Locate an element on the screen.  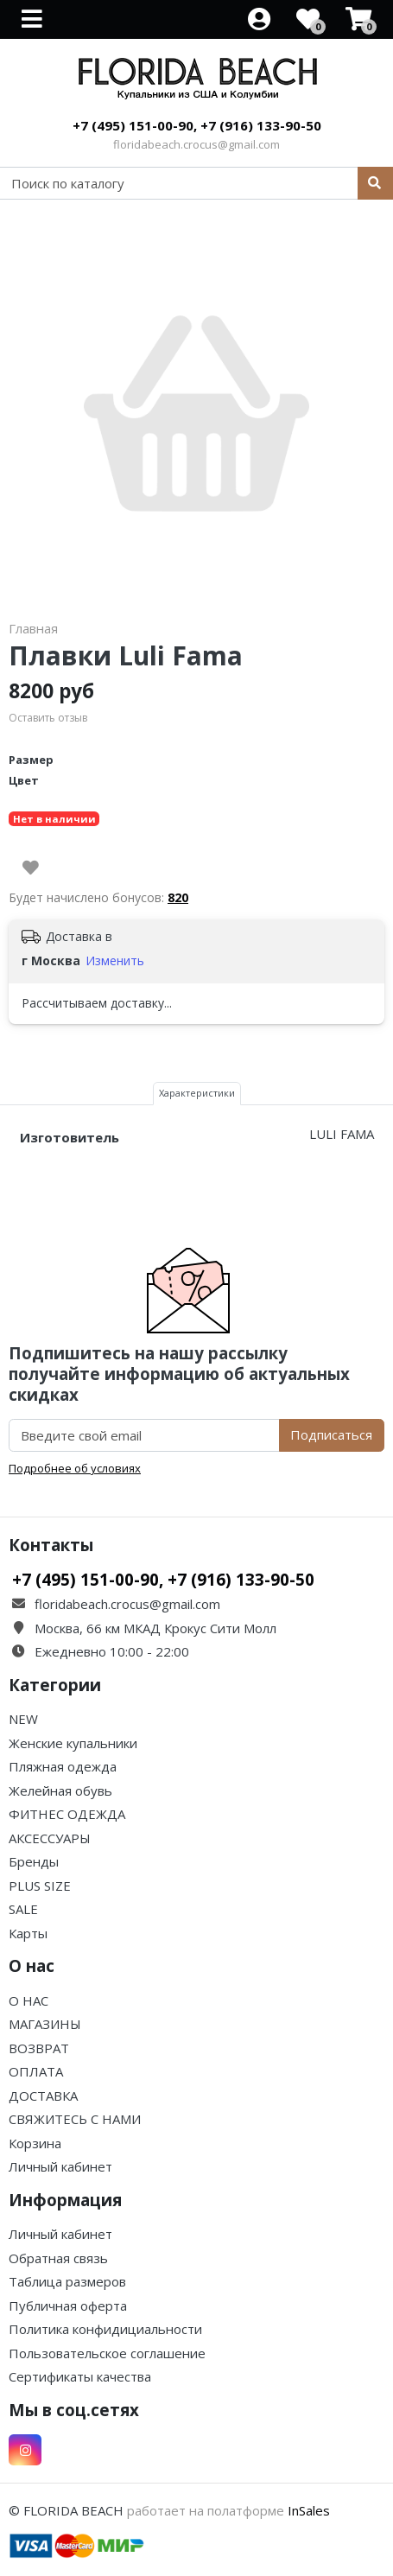
ВОЗВРАТ is located at coordinates (39, 2048).